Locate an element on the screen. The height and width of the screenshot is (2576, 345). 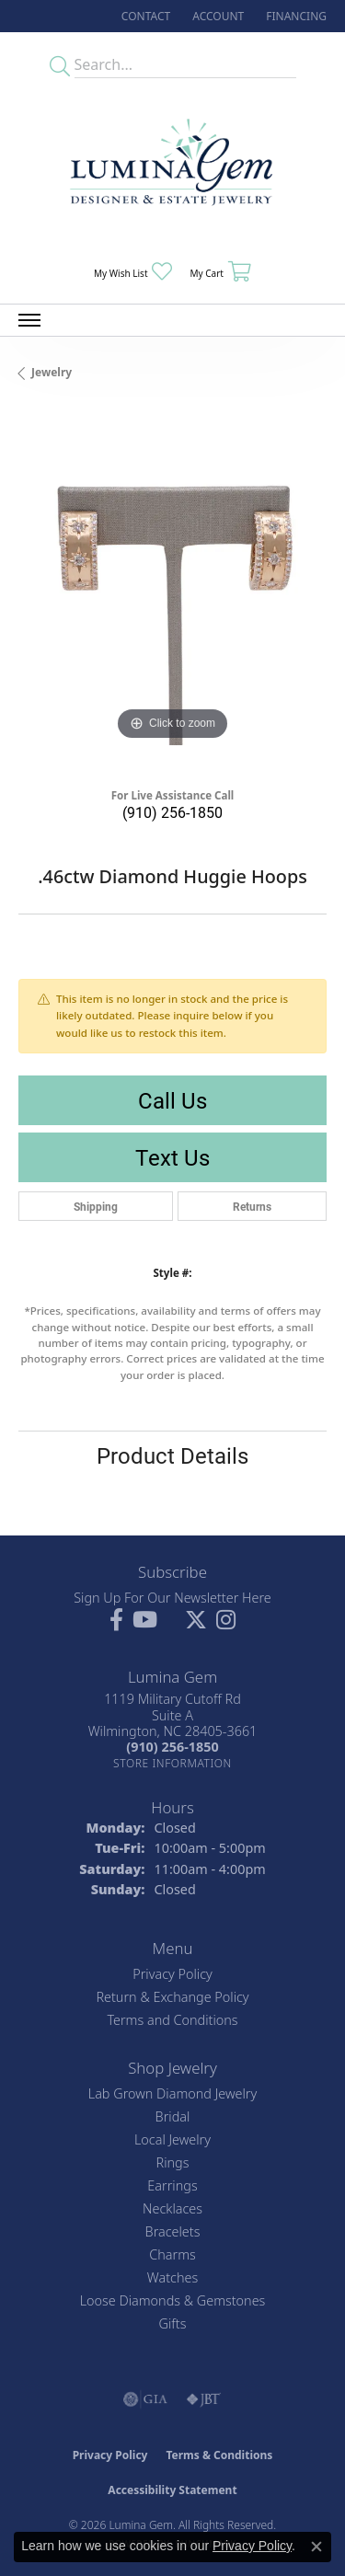
Privacy Policy is located at coordinates (172, 1974).